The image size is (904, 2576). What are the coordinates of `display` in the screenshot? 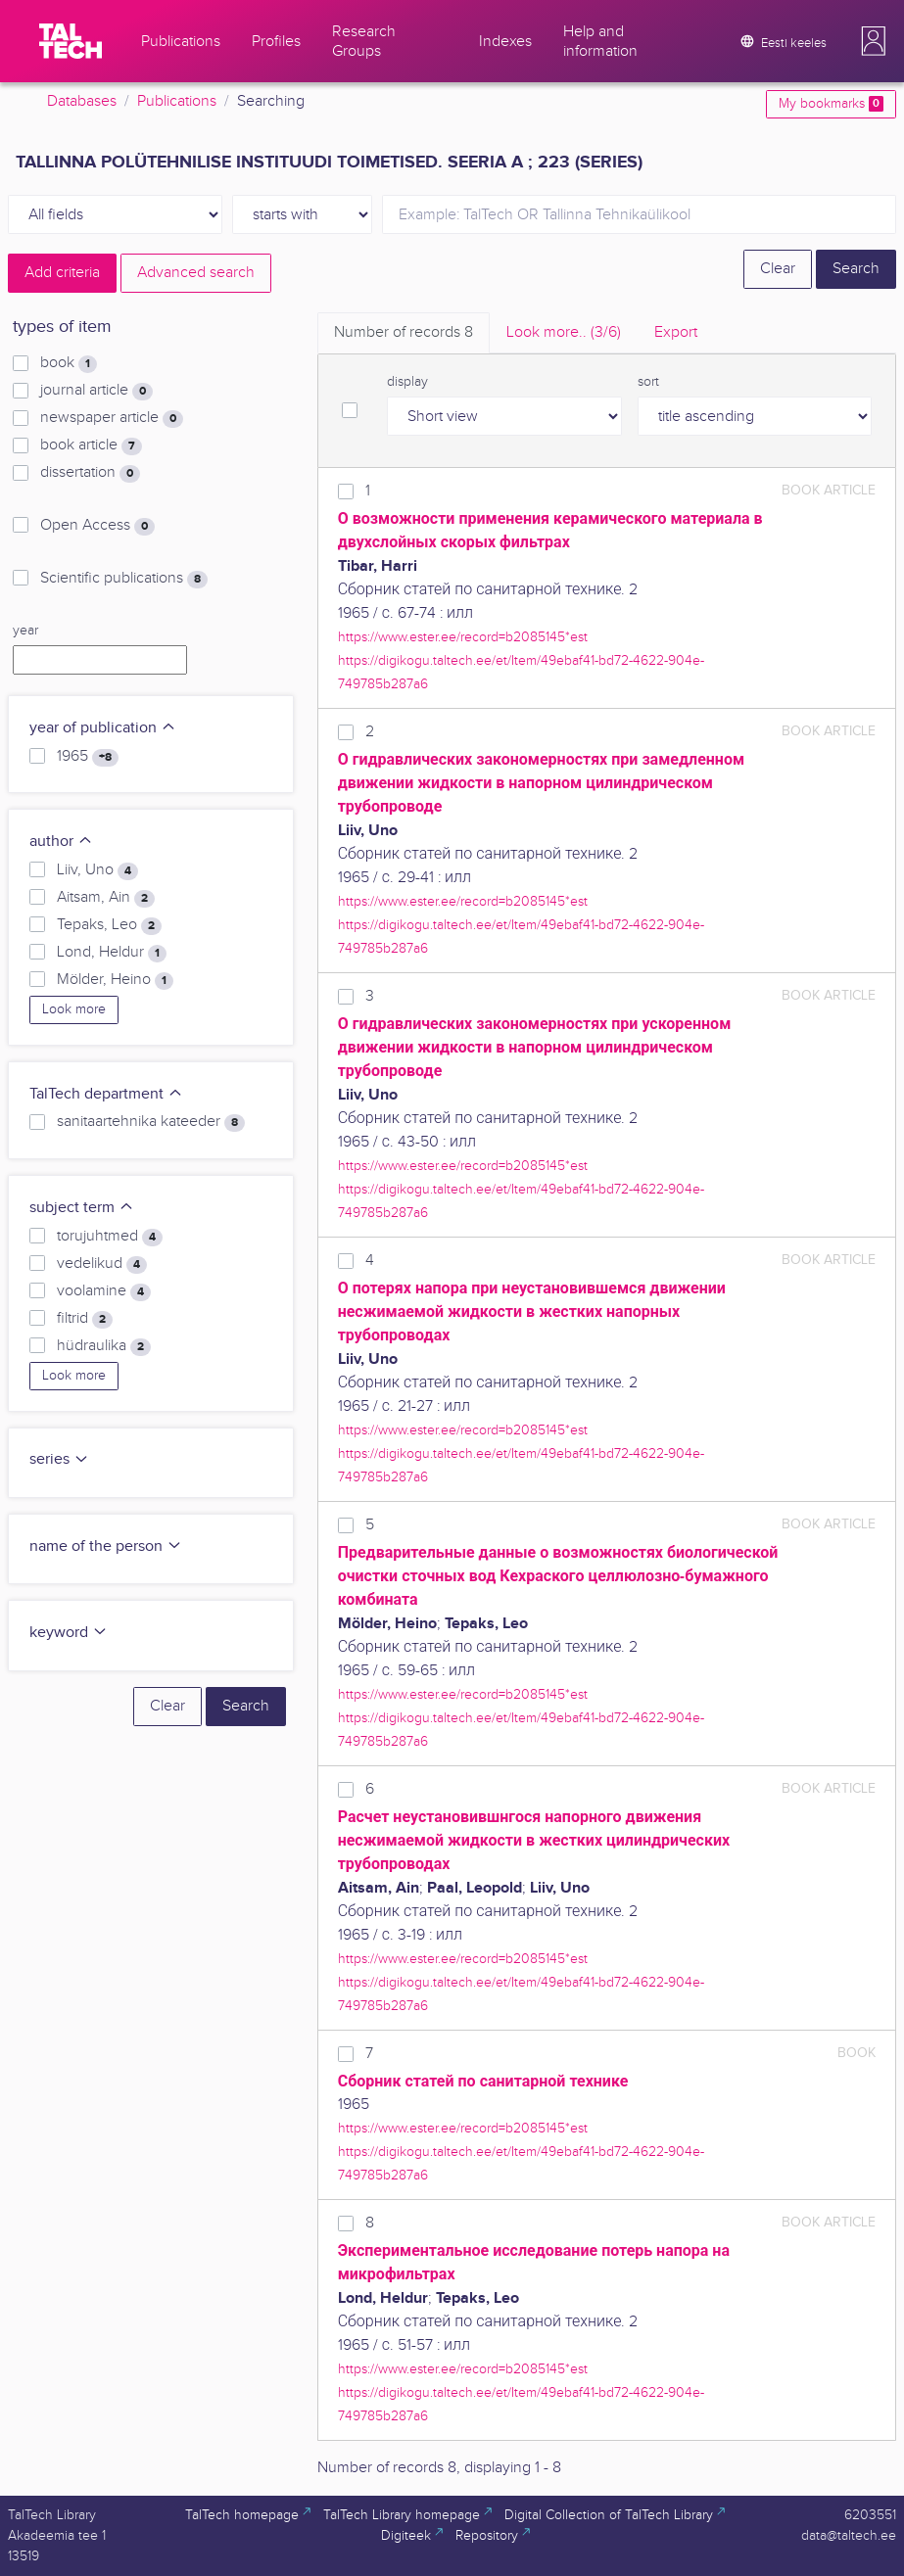 It's located at (407, 382).